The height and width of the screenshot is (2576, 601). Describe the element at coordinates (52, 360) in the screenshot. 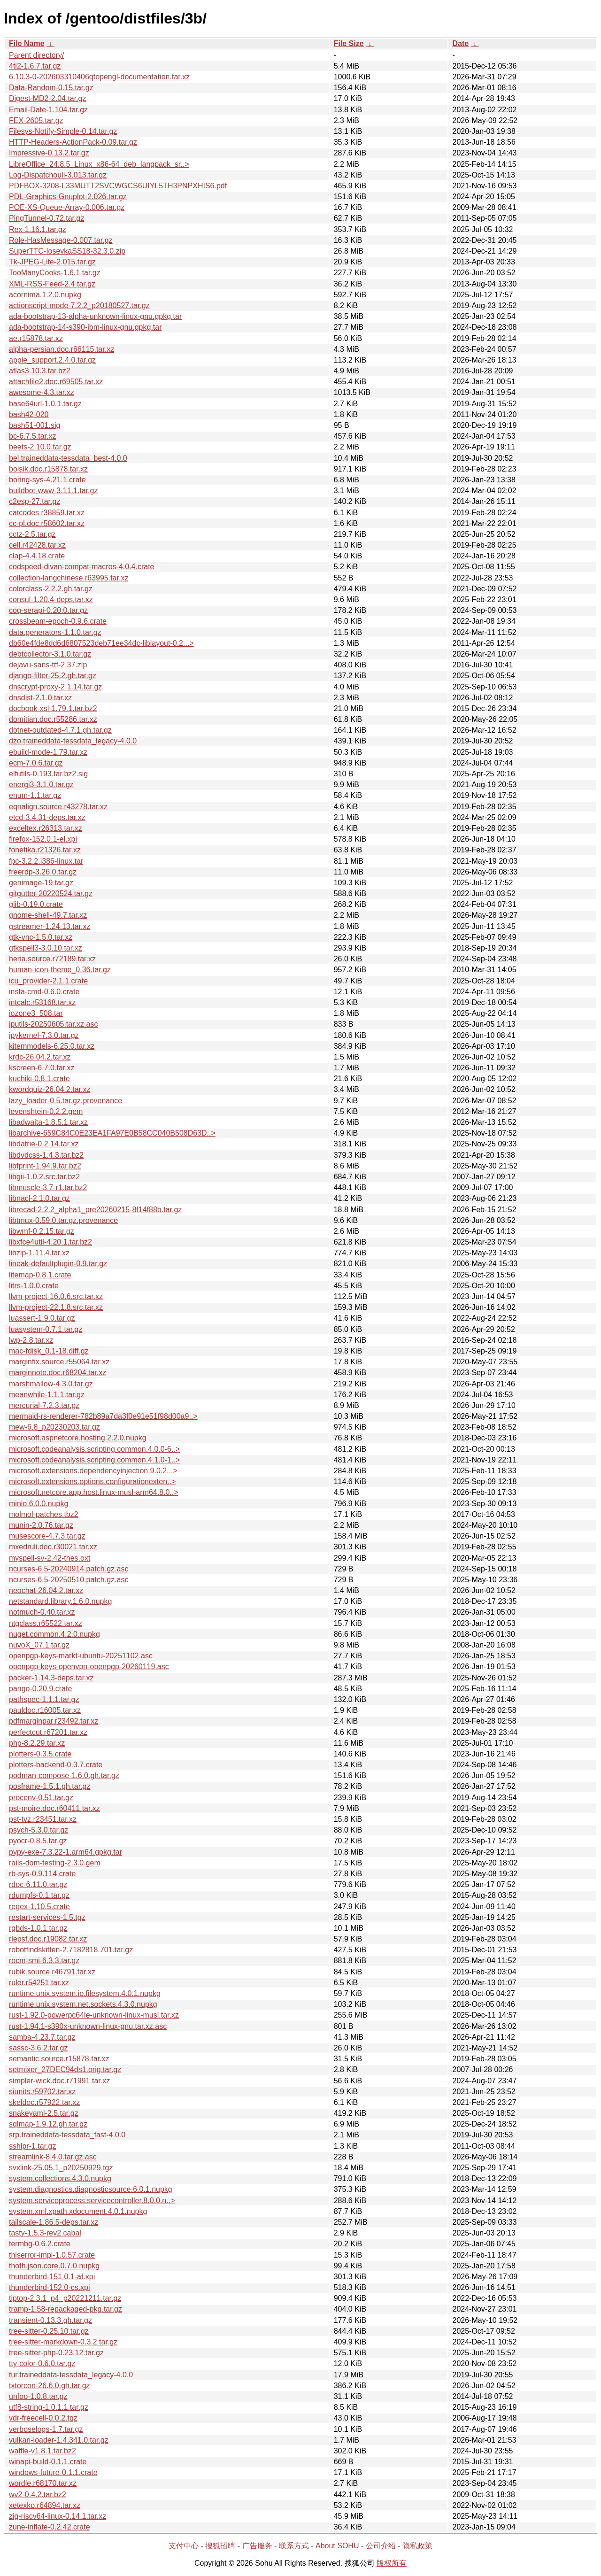

I see `apple_support.2.4.0.tar.gz` at that location.